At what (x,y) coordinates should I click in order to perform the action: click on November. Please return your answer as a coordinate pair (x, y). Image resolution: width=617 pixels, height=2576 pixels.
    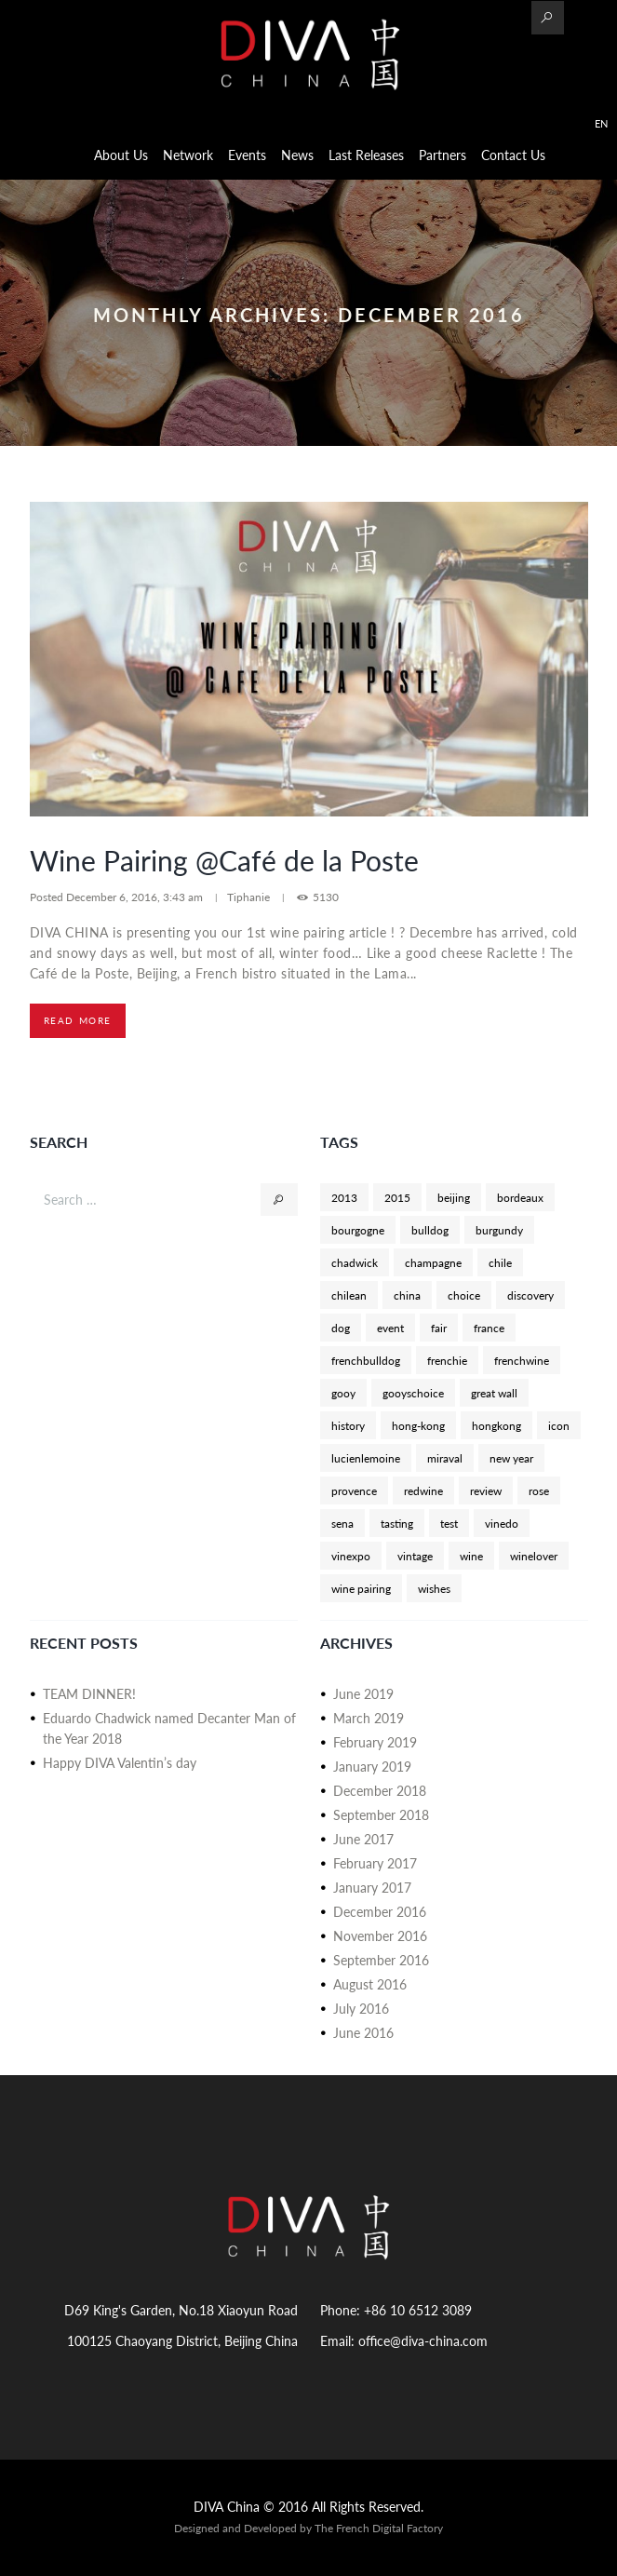
    Looking at the image, I should click on (380, 1936).